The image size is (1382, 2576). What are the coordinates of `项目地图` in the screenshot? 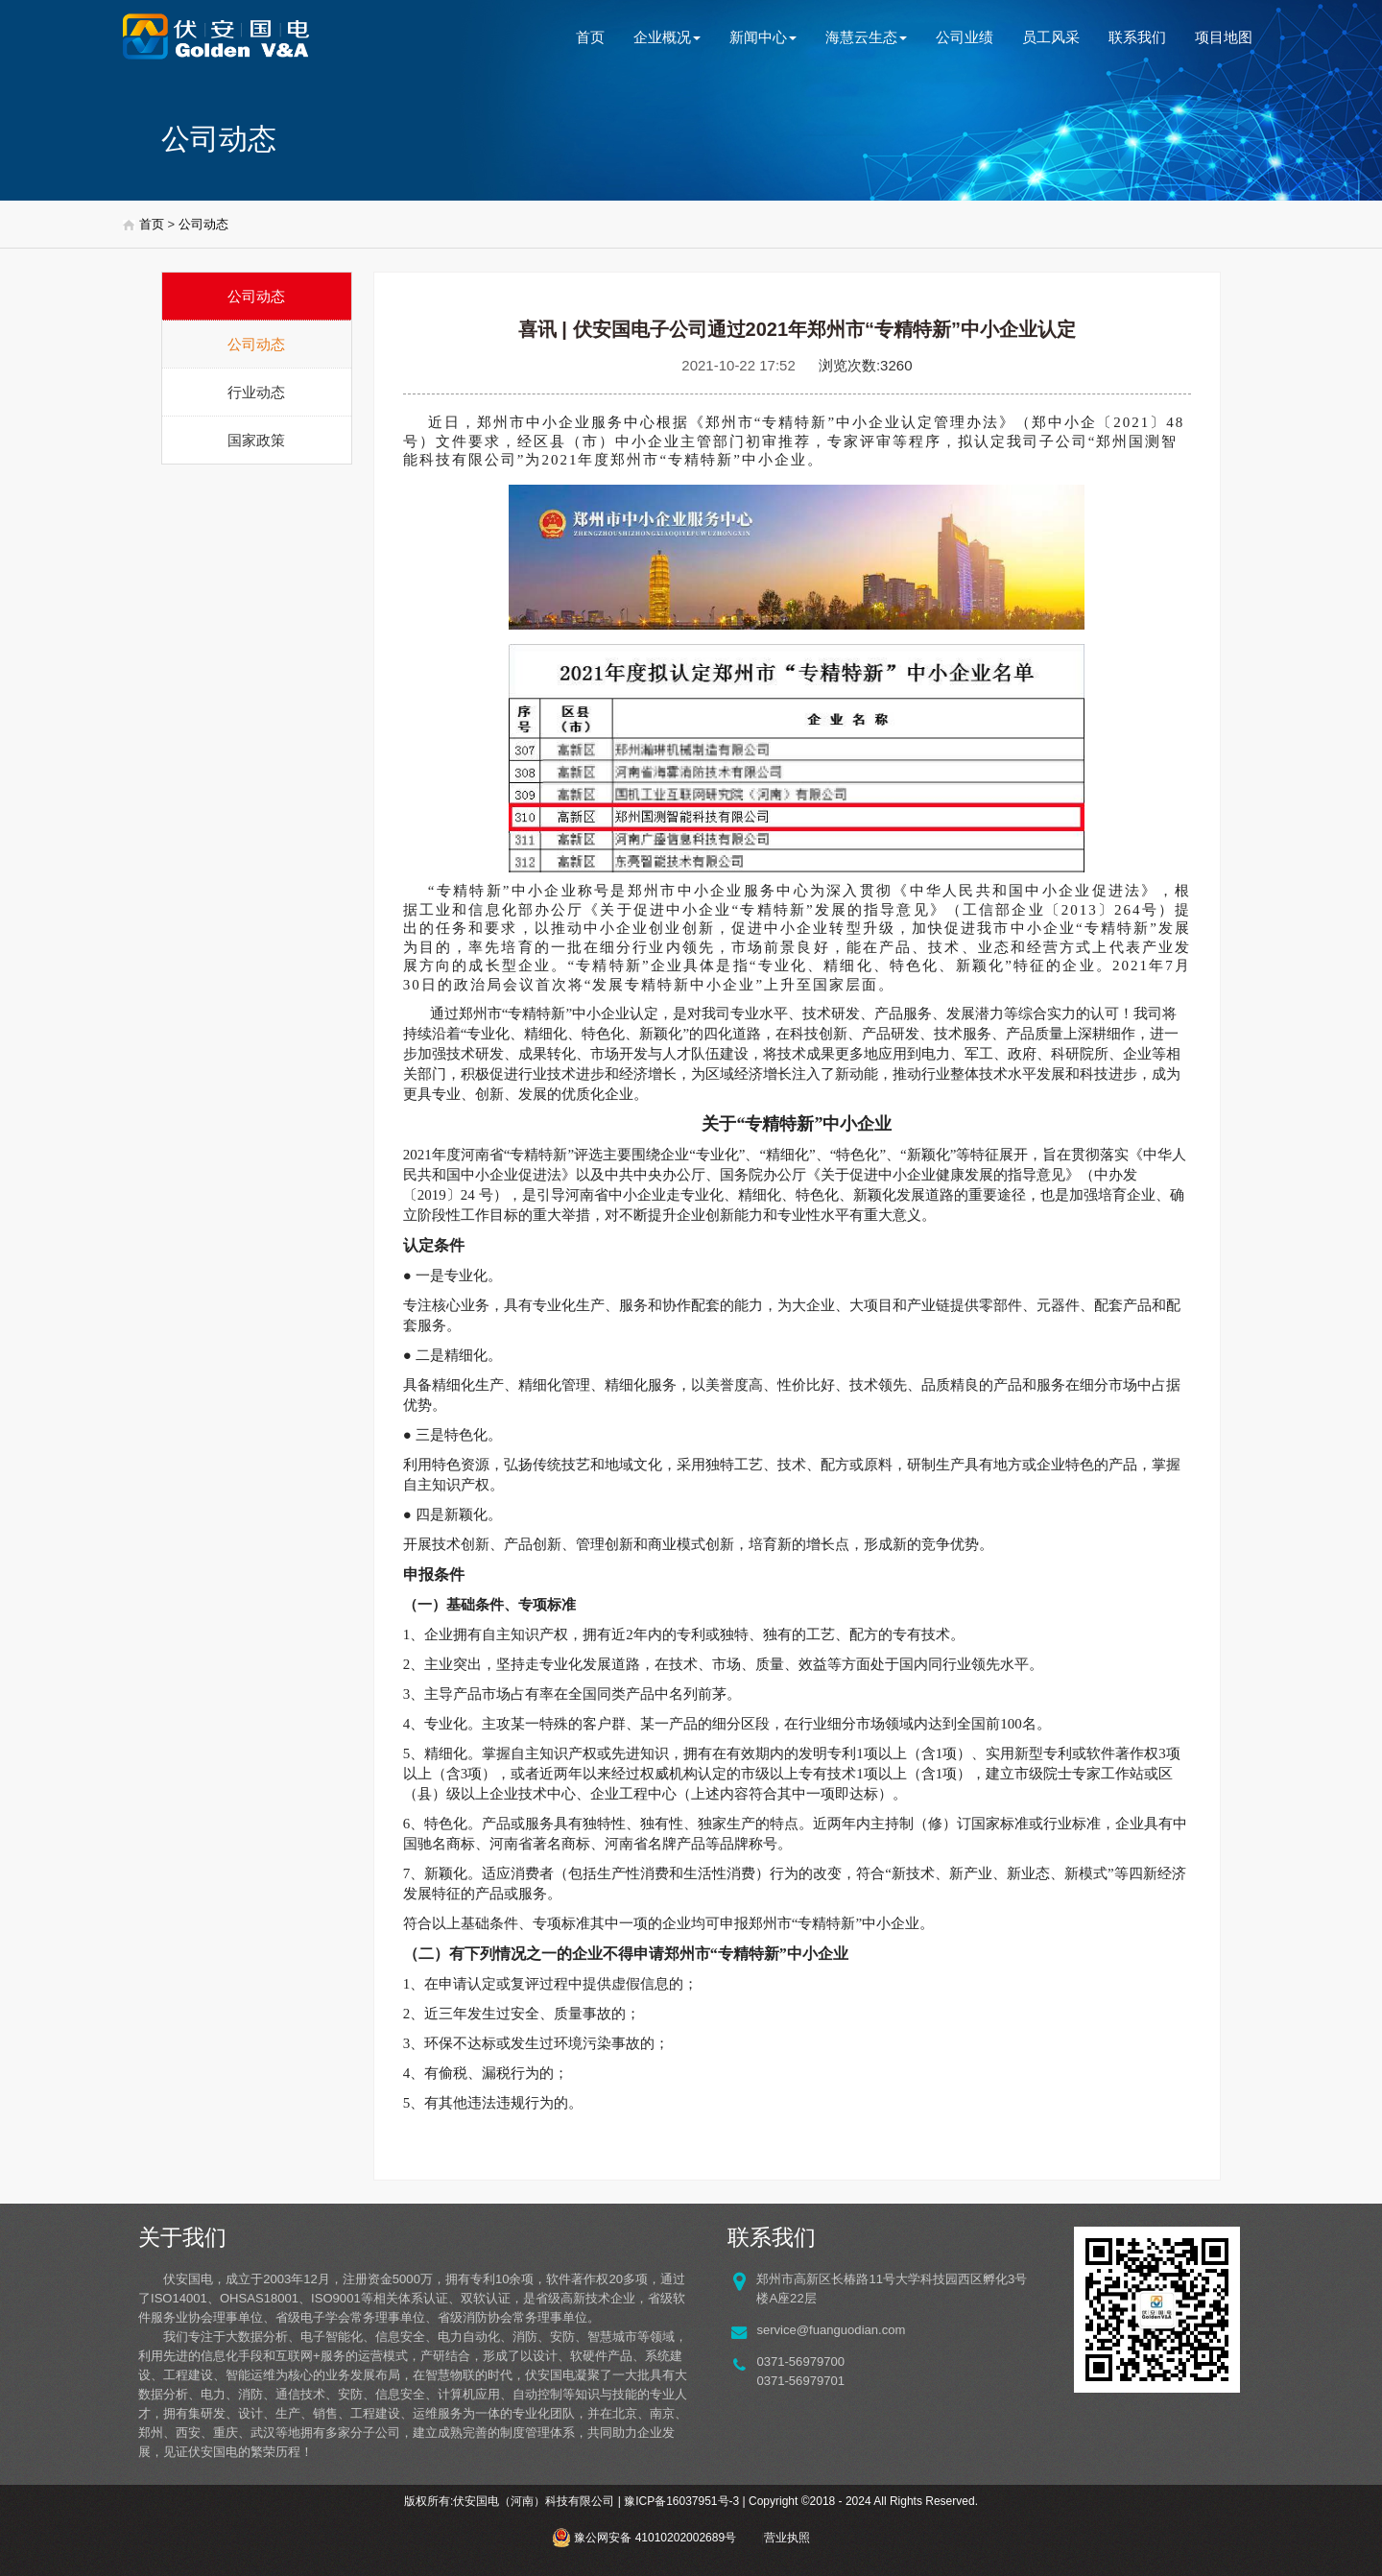 It's located at (1223, 37).